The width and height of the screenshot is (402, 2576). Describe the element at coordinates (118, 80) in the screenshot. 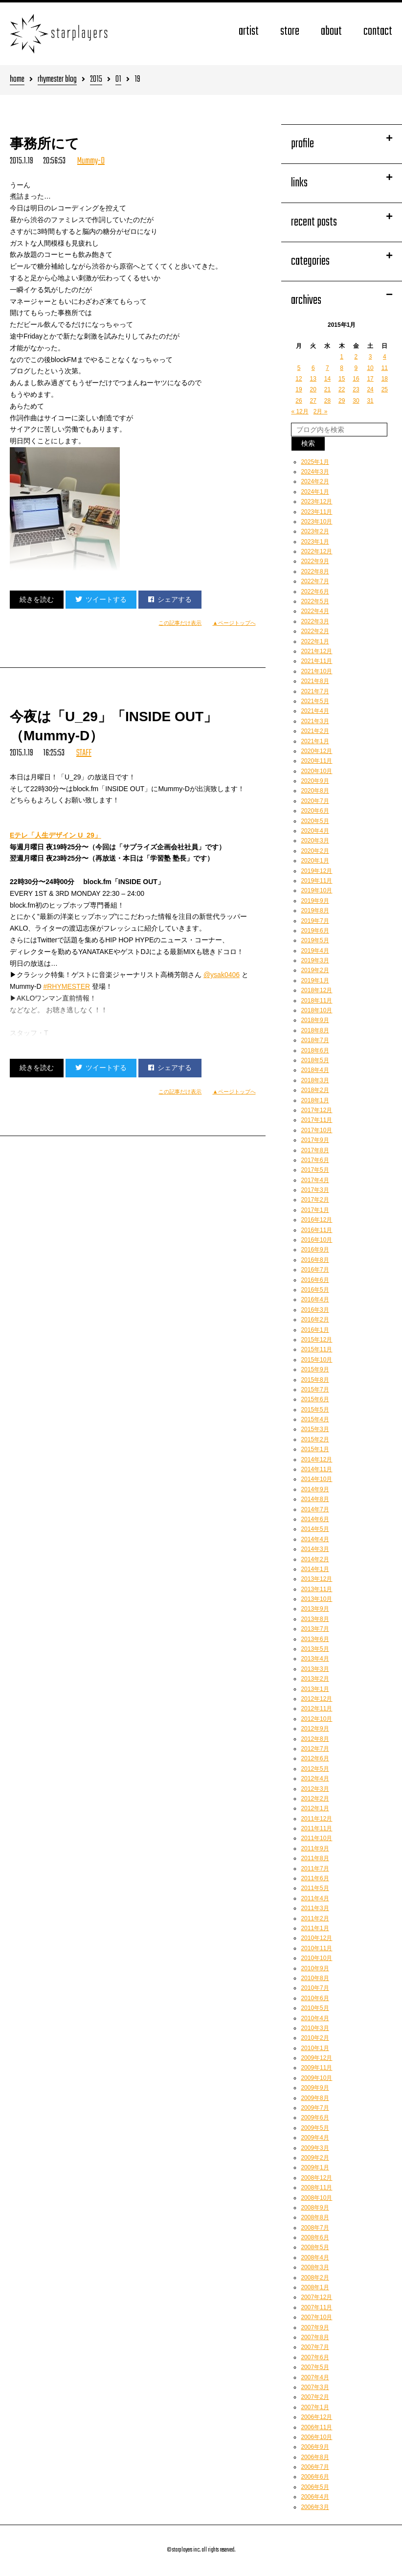

I see `01` at that location.